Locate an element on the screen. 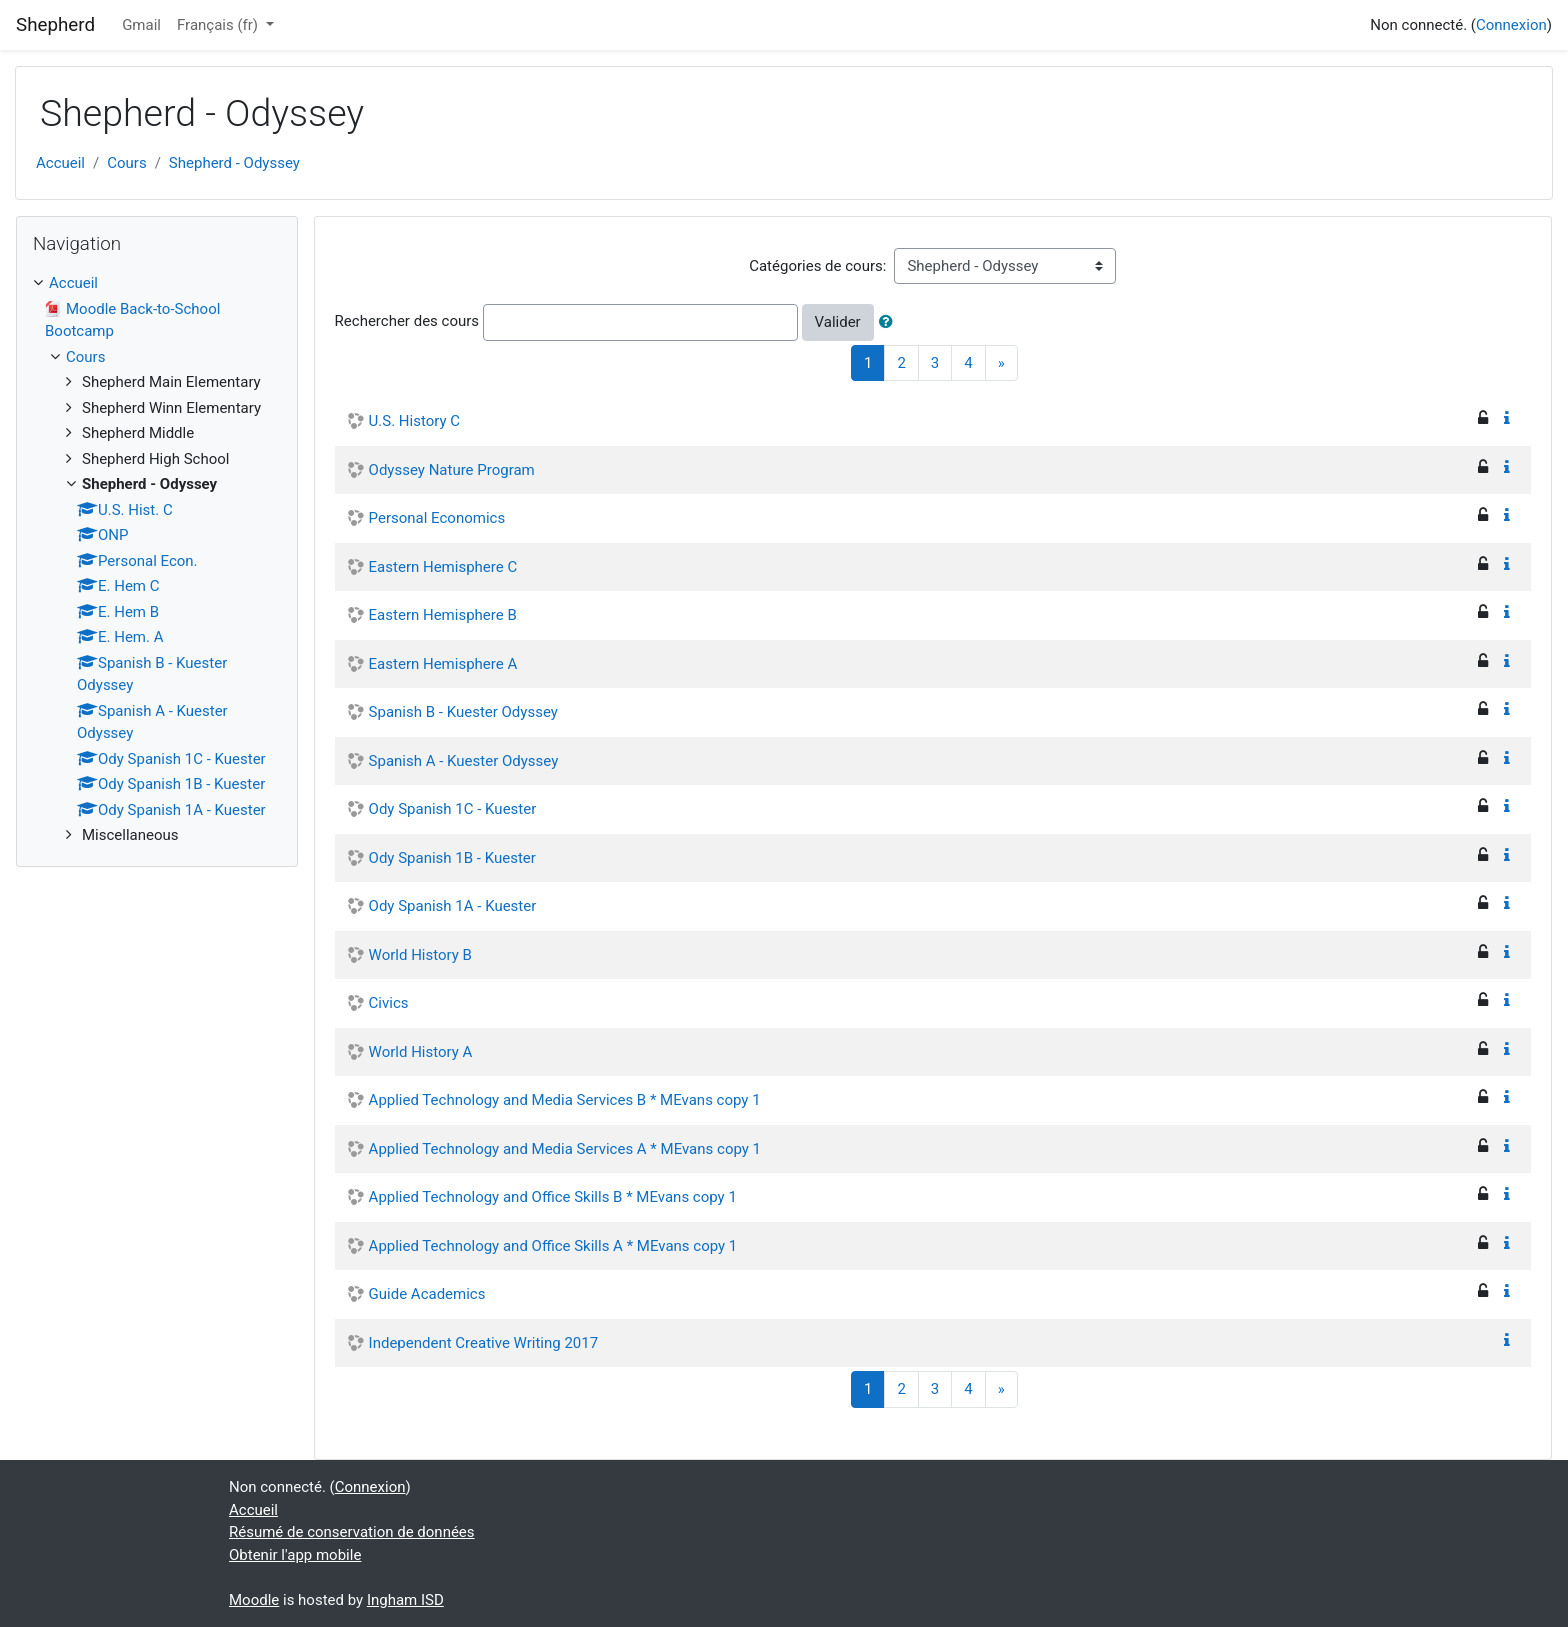 The height and width of the screenshot is (1627, 1568). [treeitem] is located at coordinates (157, 283).